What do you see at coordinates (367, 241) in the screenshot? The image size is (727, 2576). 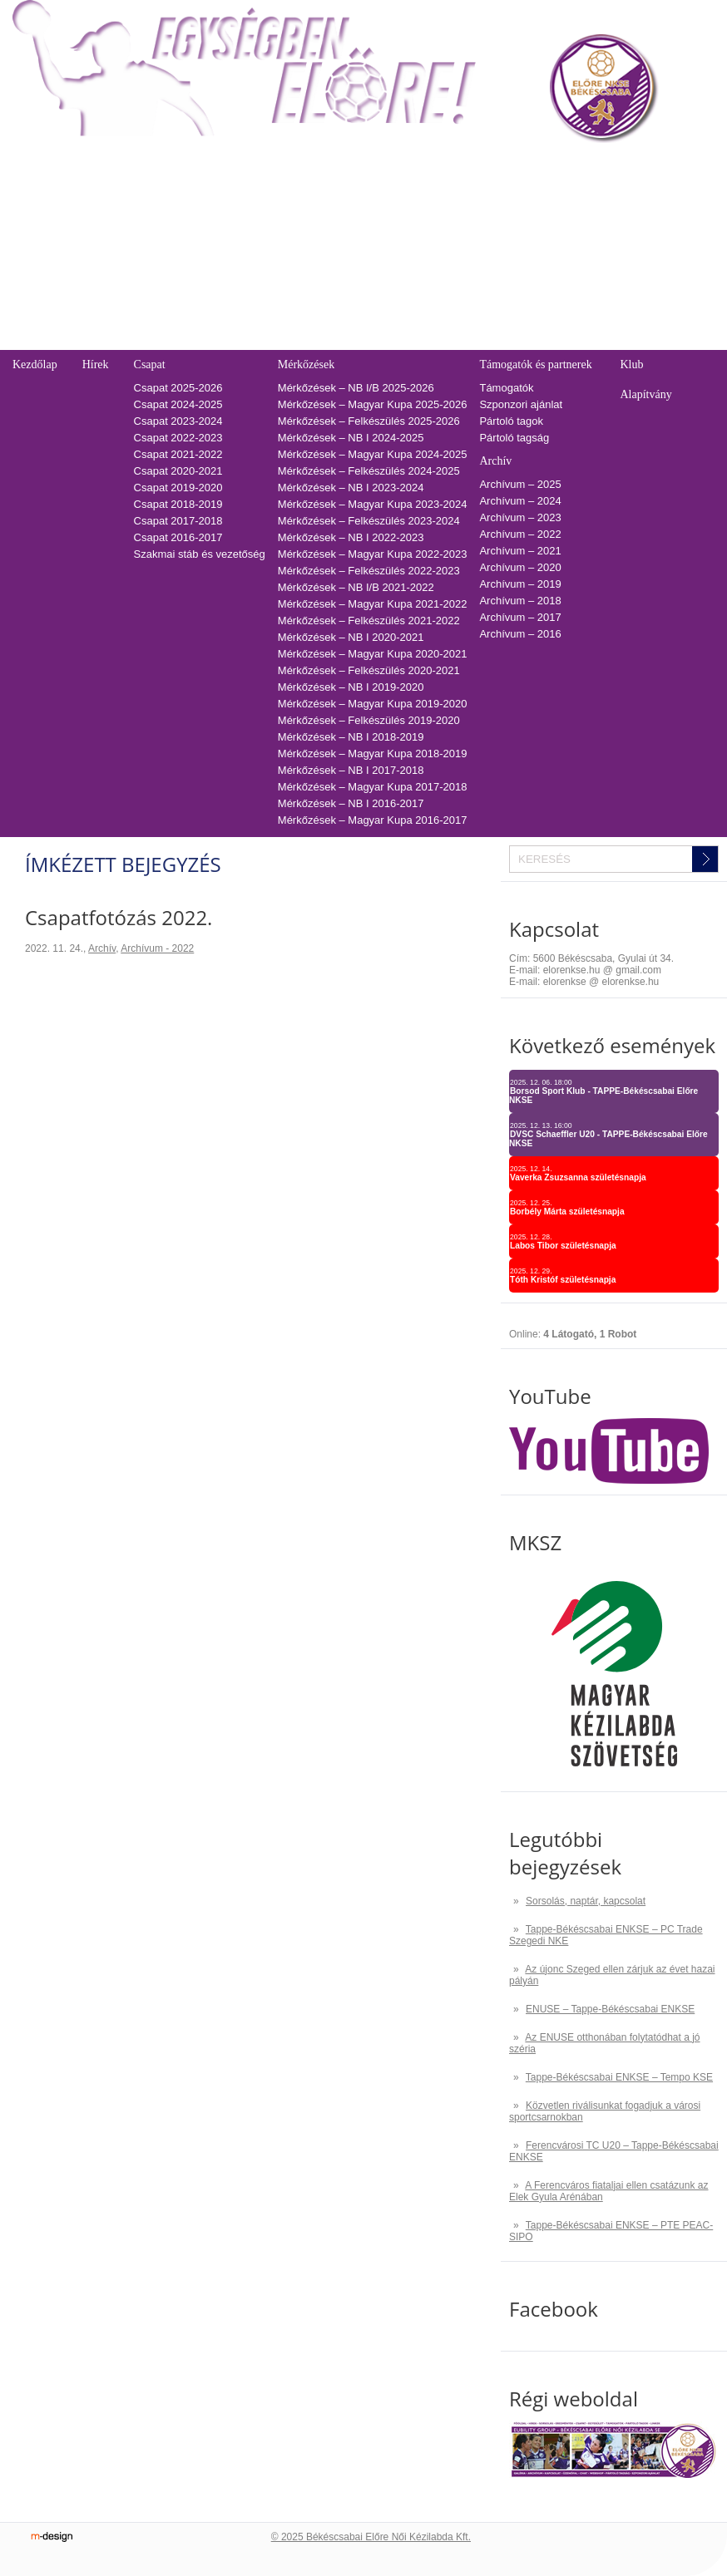 I see `2022-2023` at bounding box center [367, 241].